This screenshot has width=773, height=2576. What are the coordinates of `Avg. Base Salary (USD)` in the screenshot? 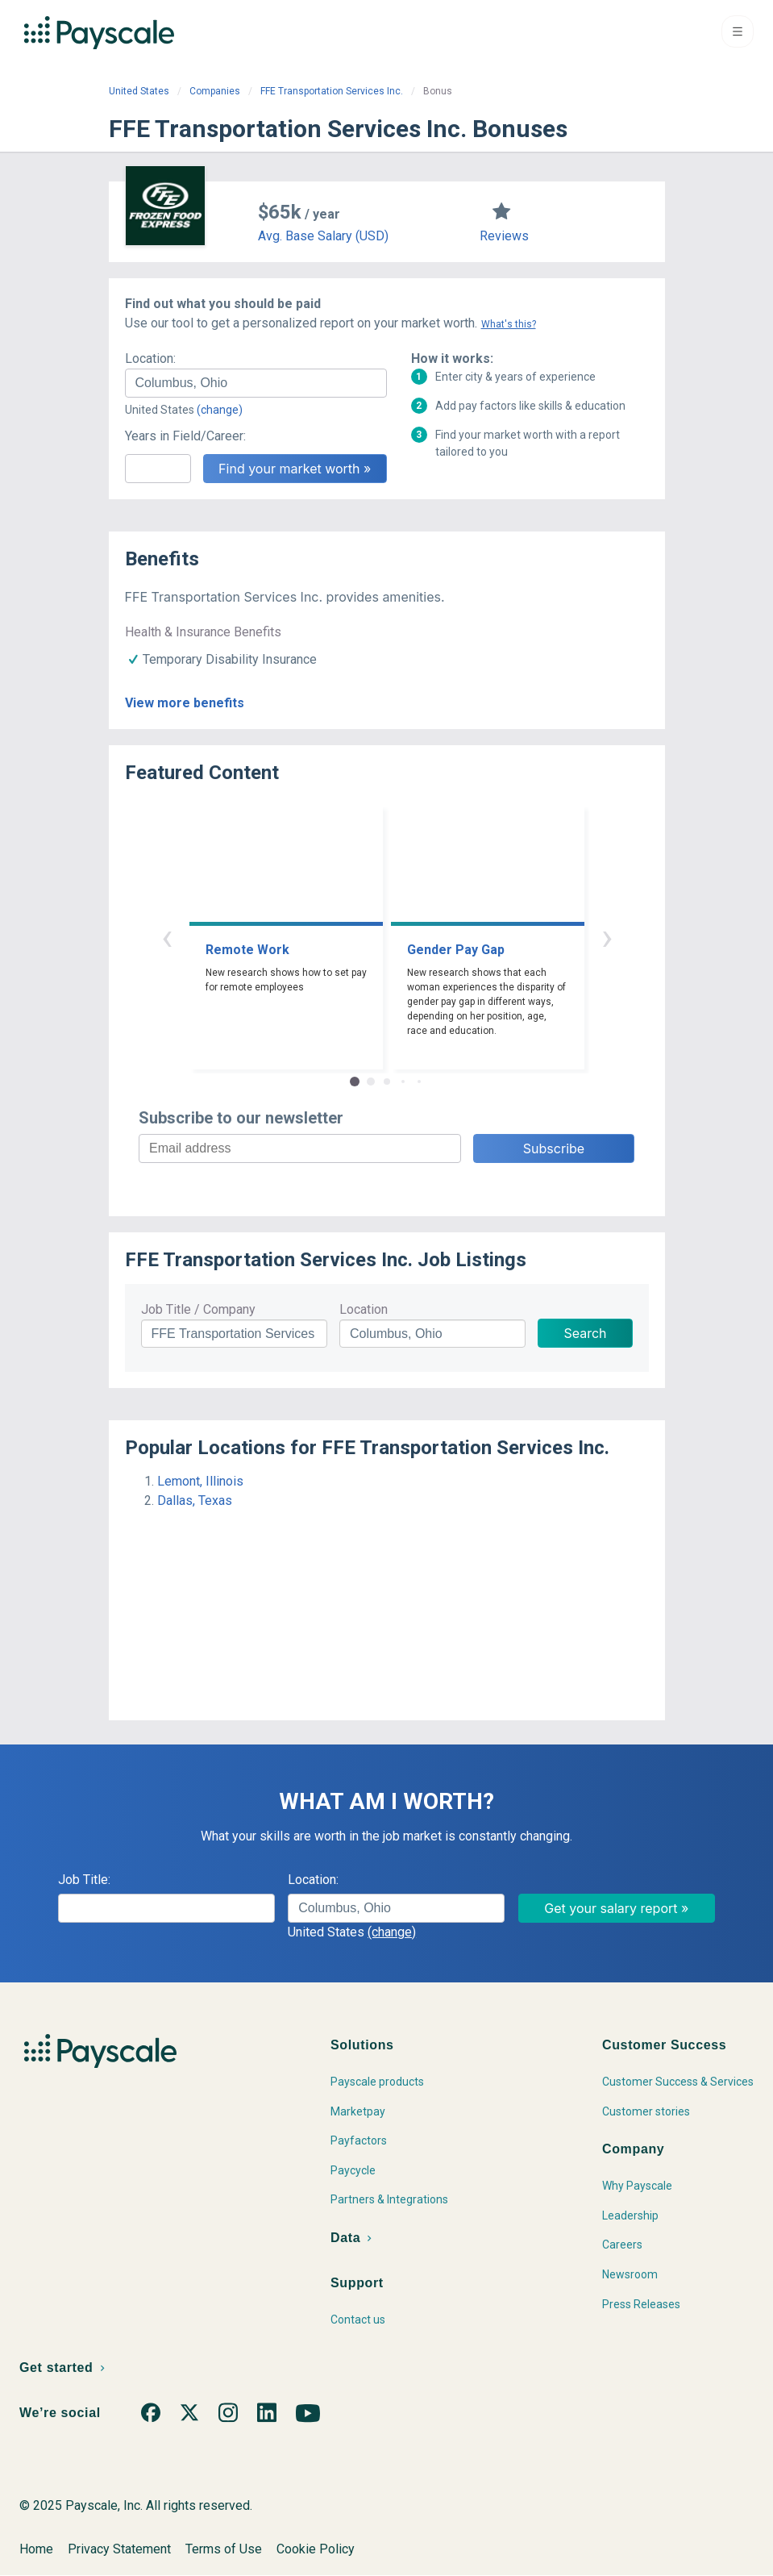 It's located at (323, 236).